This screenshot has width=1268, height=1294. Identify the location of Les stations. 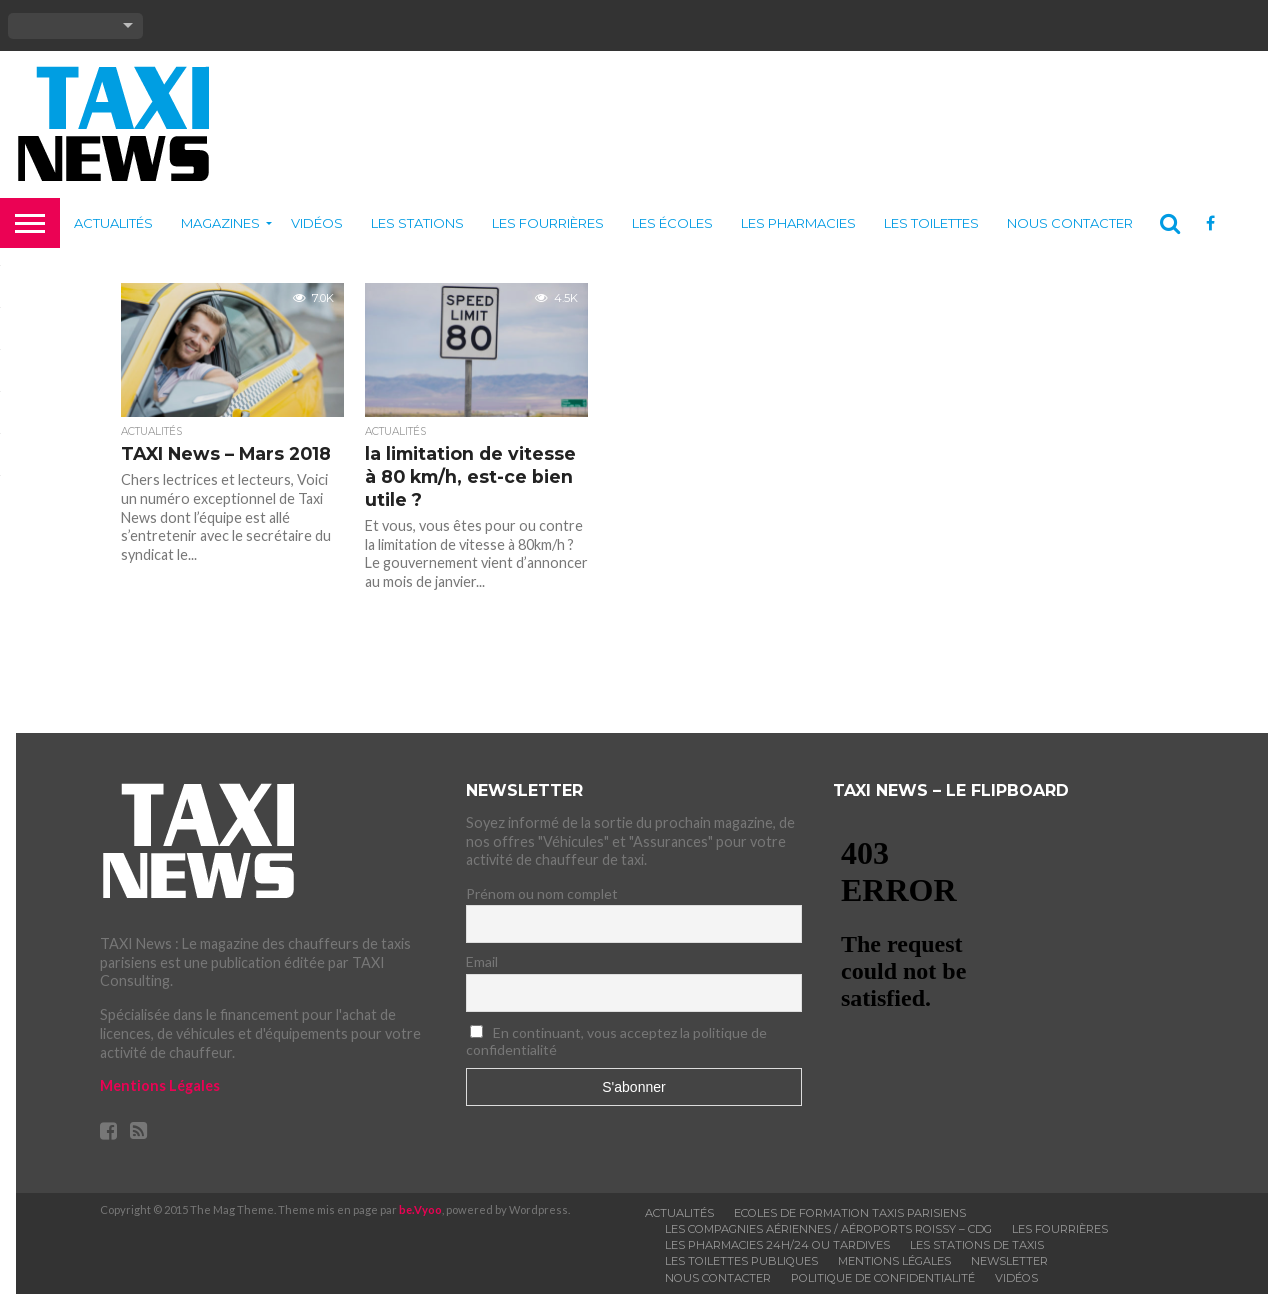
(417, 223).